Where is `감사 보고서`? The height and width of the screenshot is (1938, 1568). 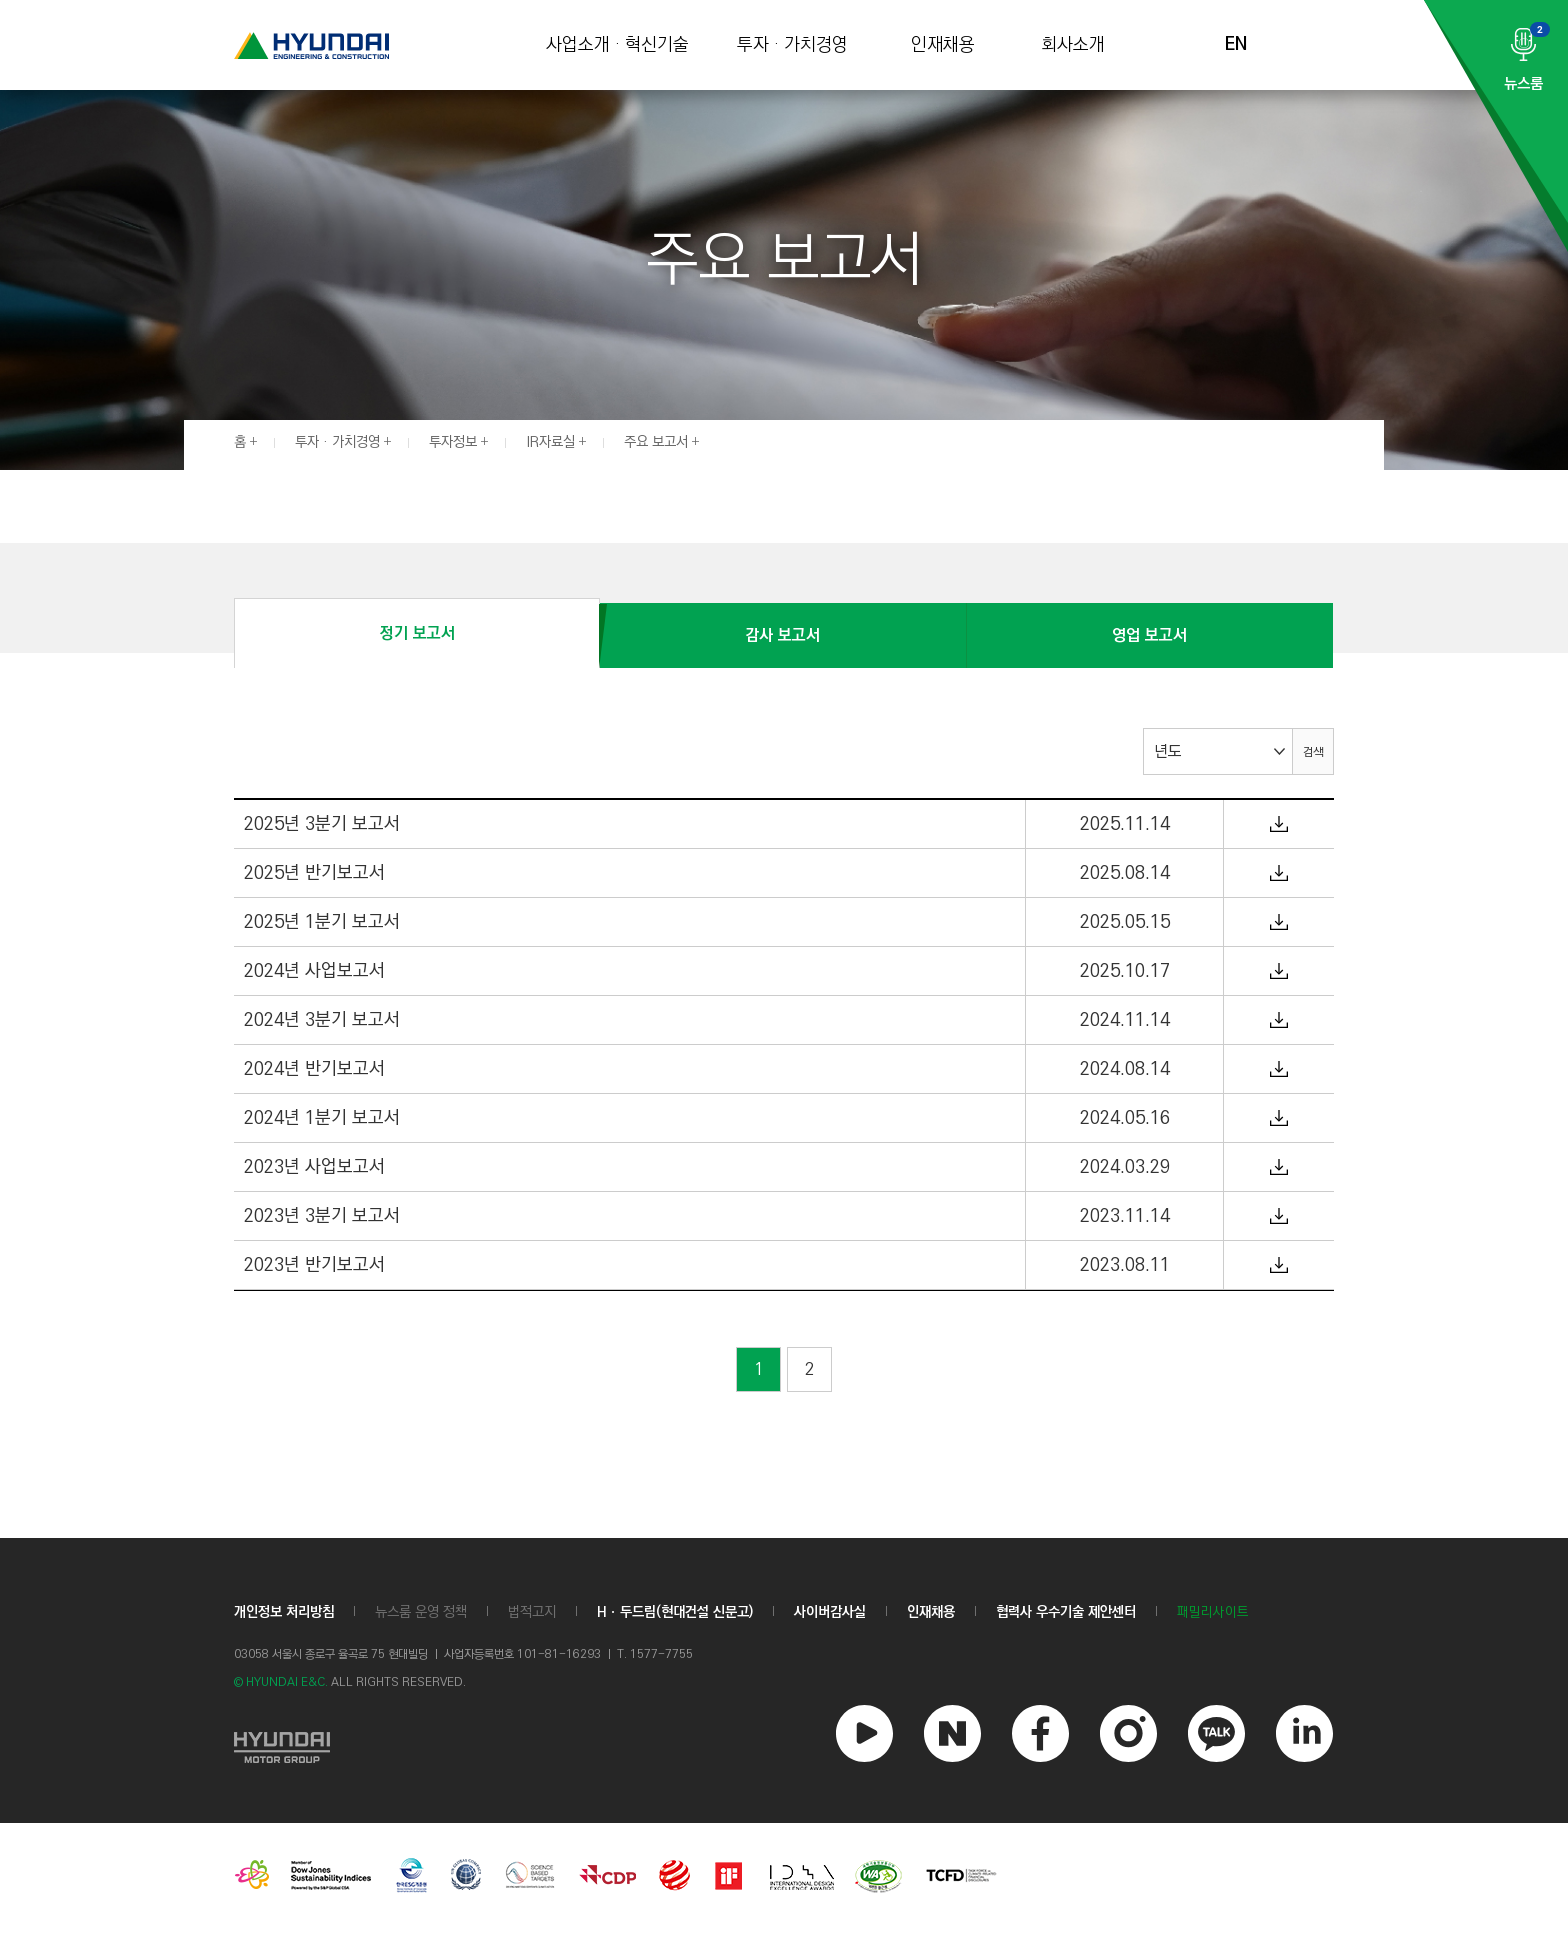 감사 보고서 is located at coordinates (782, 635).